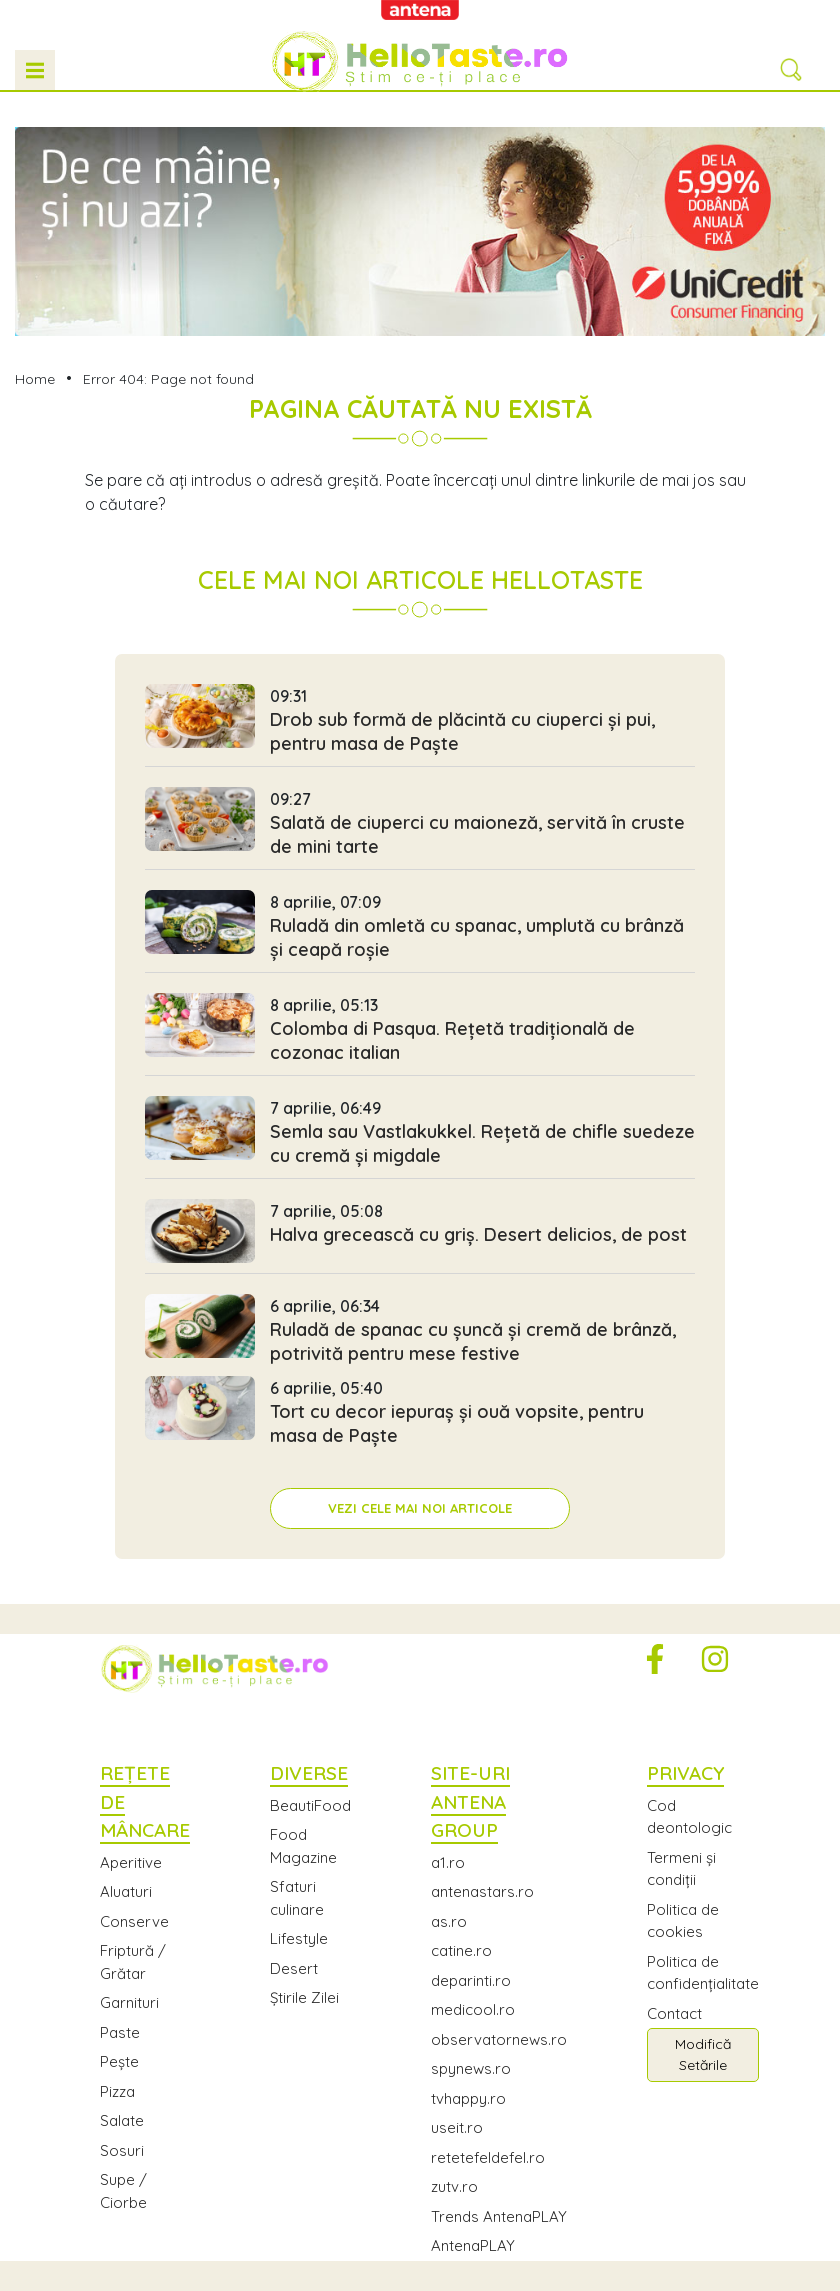 Image resolution: width=840 pixels, height=2291 pixels. Describe the element at coordinates (420, 931) in the screenshot. I see `Ruladă din omletă cu spanac, umplută cu brânză și ceapă roșie` at that location.